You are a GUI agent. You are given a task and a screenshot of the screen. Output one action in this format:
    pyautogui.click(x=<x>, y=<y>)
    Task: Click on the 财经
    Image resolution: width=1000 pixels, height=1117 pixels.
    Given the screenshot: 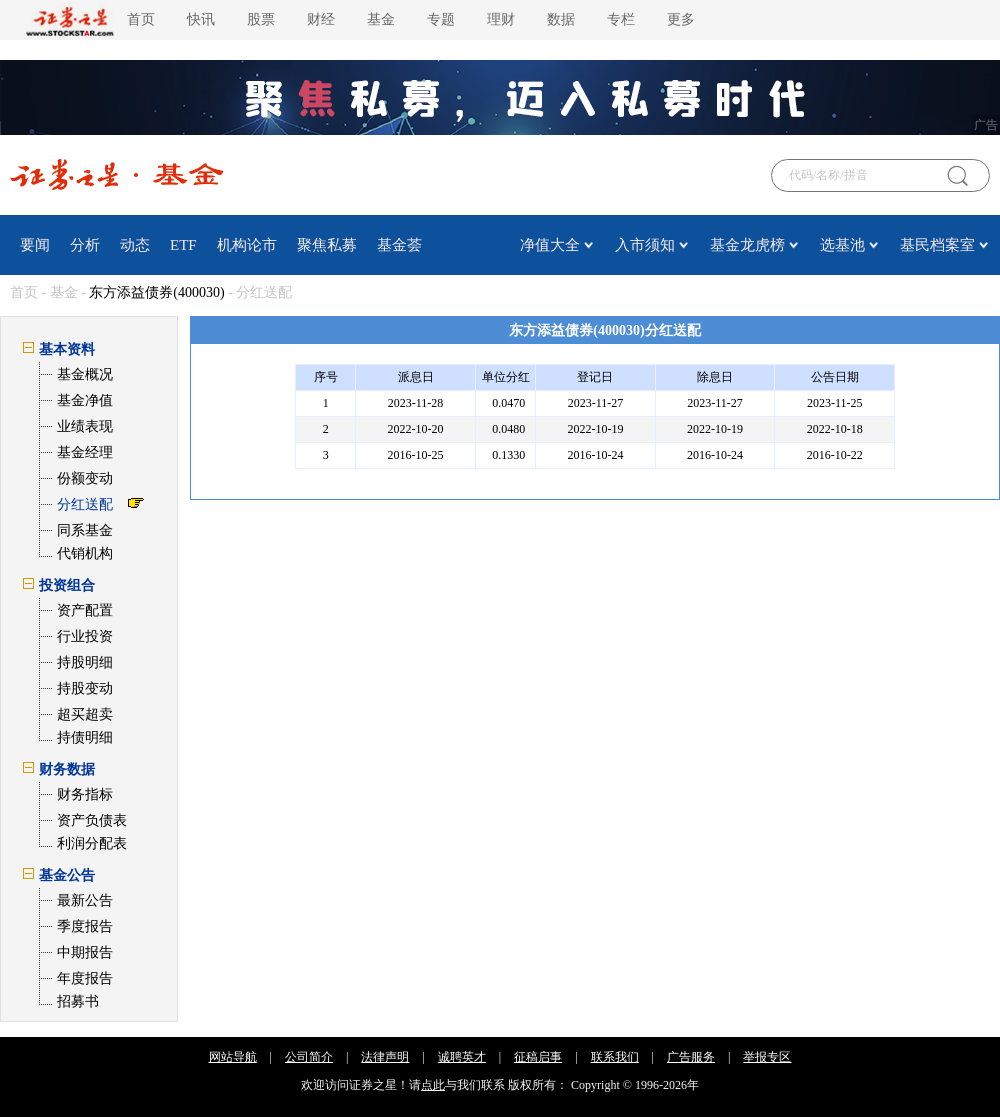 What is the action you would take?
    pyautogui.click(x=321, y=19)
    